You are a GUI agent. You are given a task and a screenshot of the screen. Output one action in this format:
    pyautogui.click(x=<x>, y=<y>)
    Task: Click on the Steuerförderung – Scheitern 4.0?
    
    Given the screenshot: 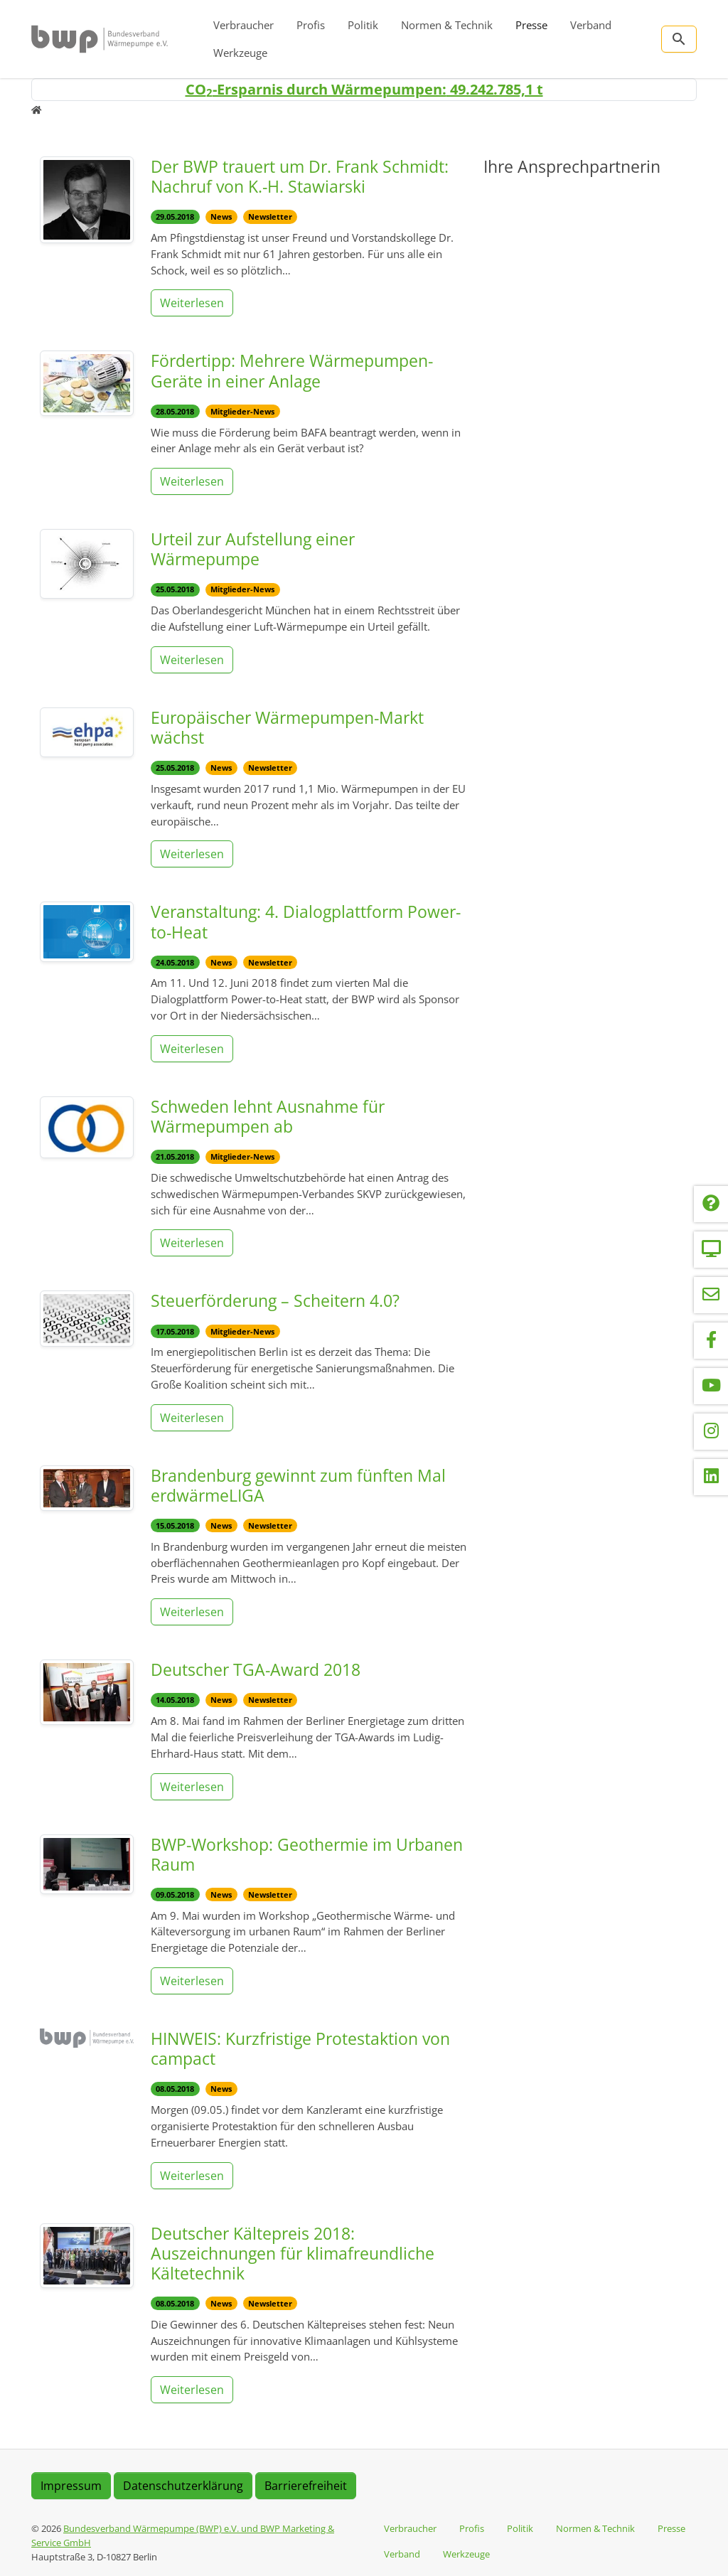 What is the action you would take?
    pyautogui.click(x=275, y=1300)
    